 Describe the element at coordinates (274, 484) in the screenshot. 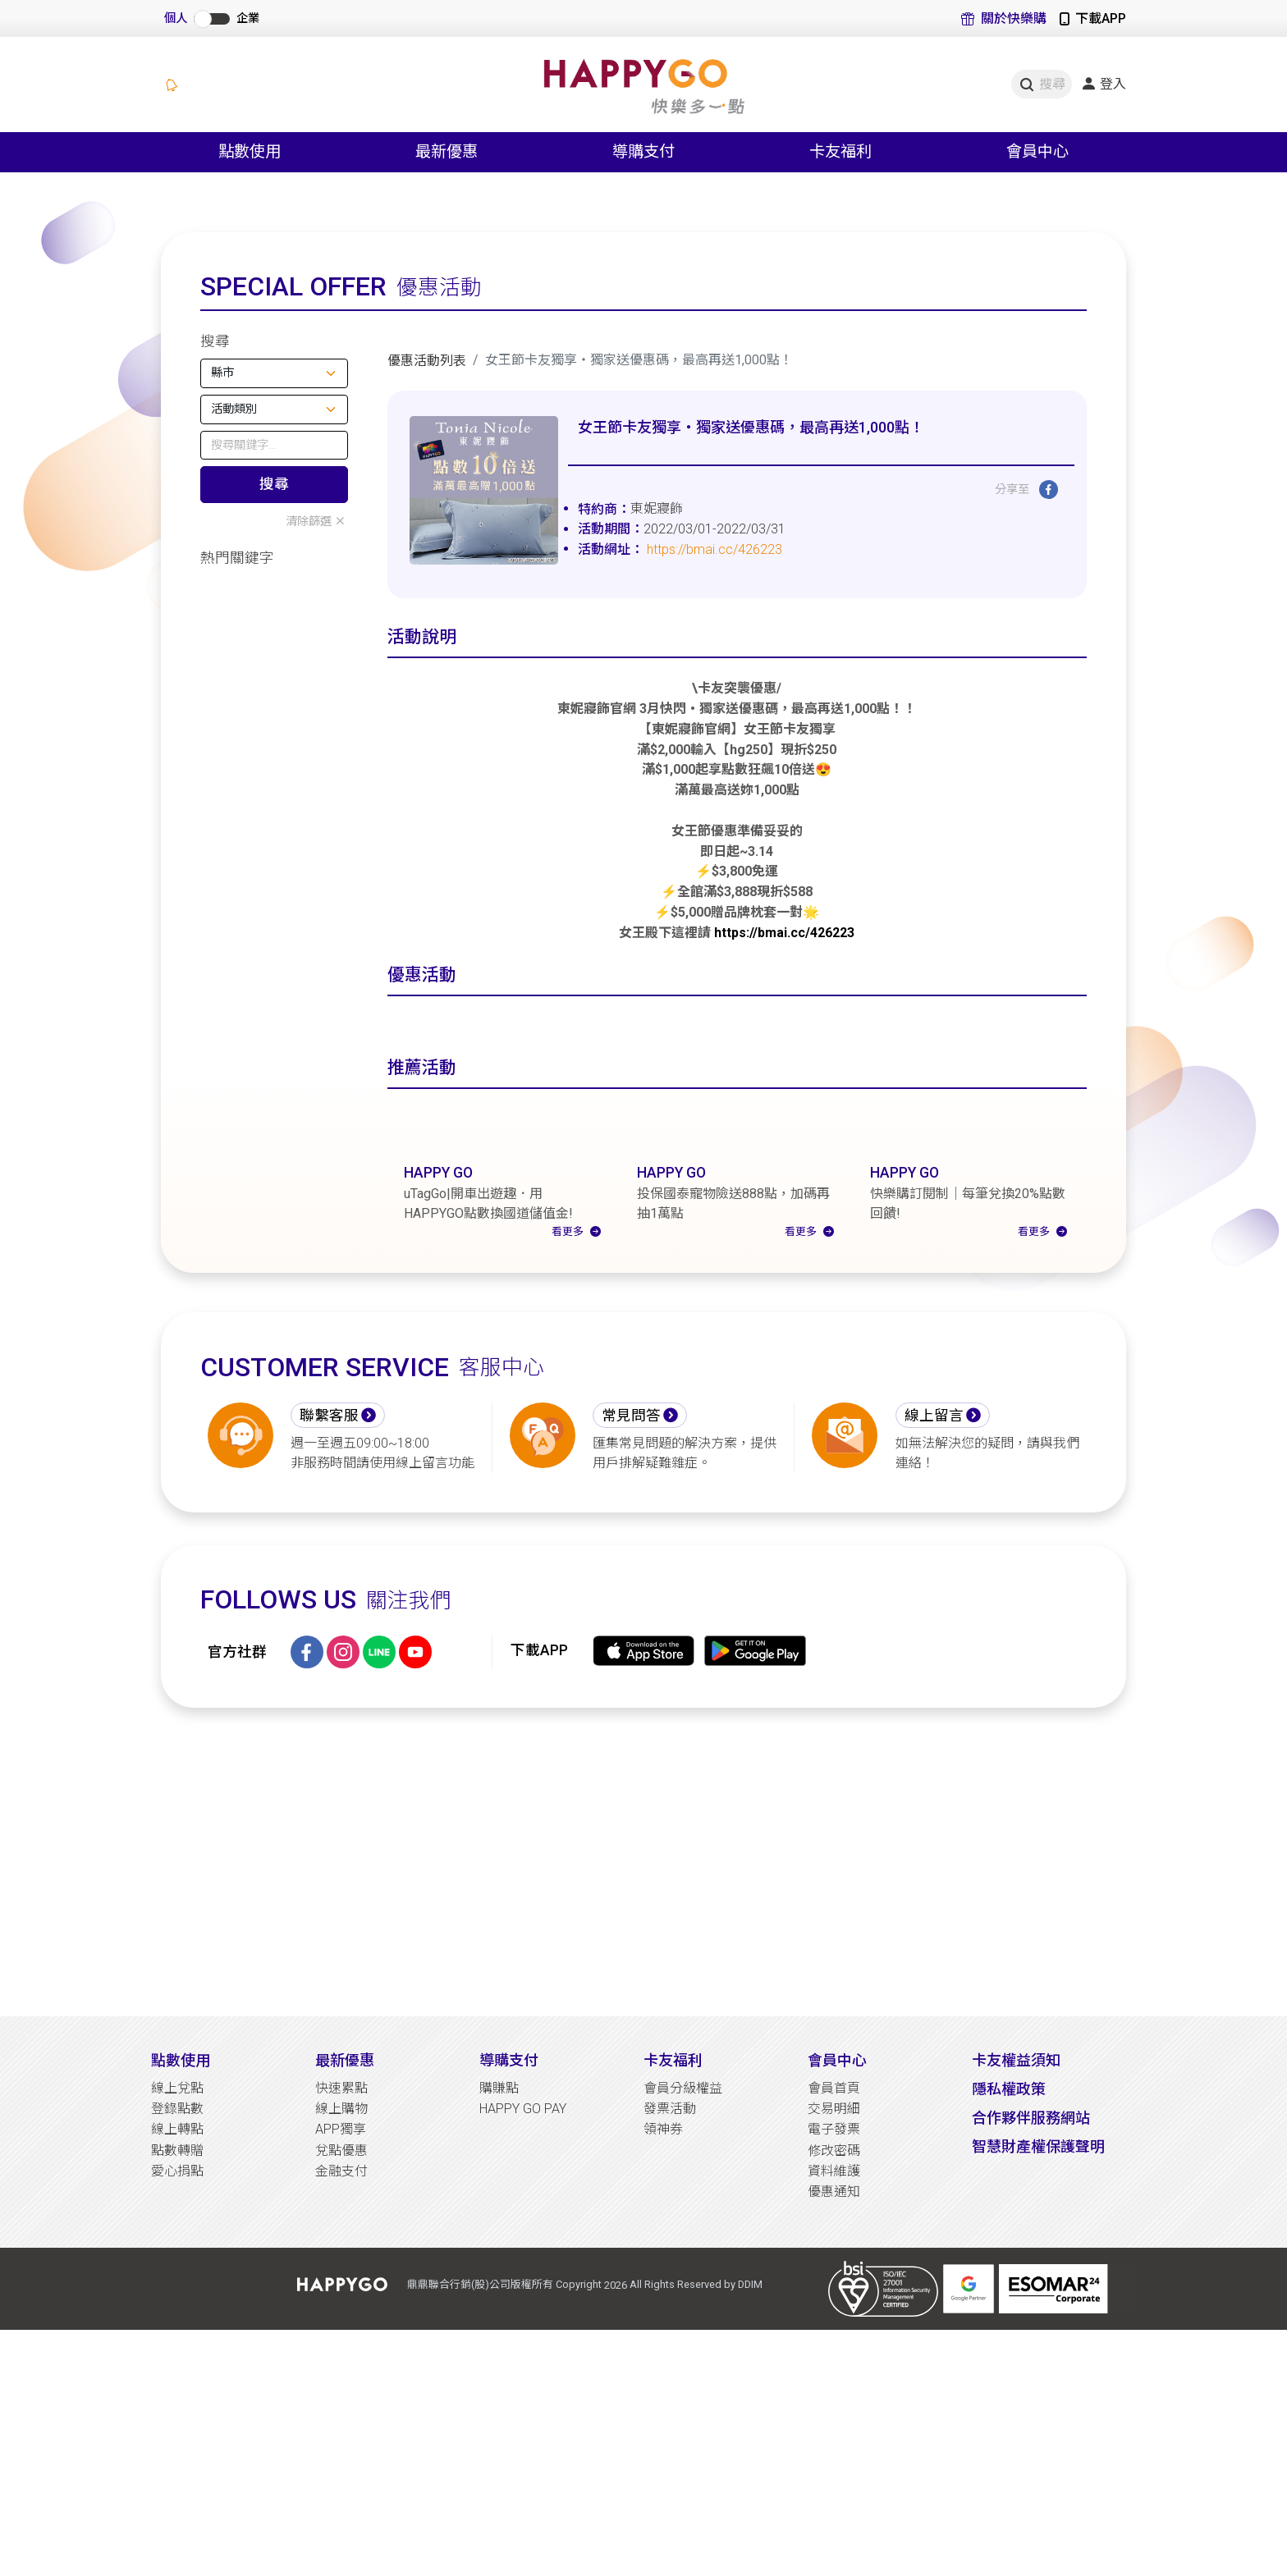

I see `搜尋` at that location.